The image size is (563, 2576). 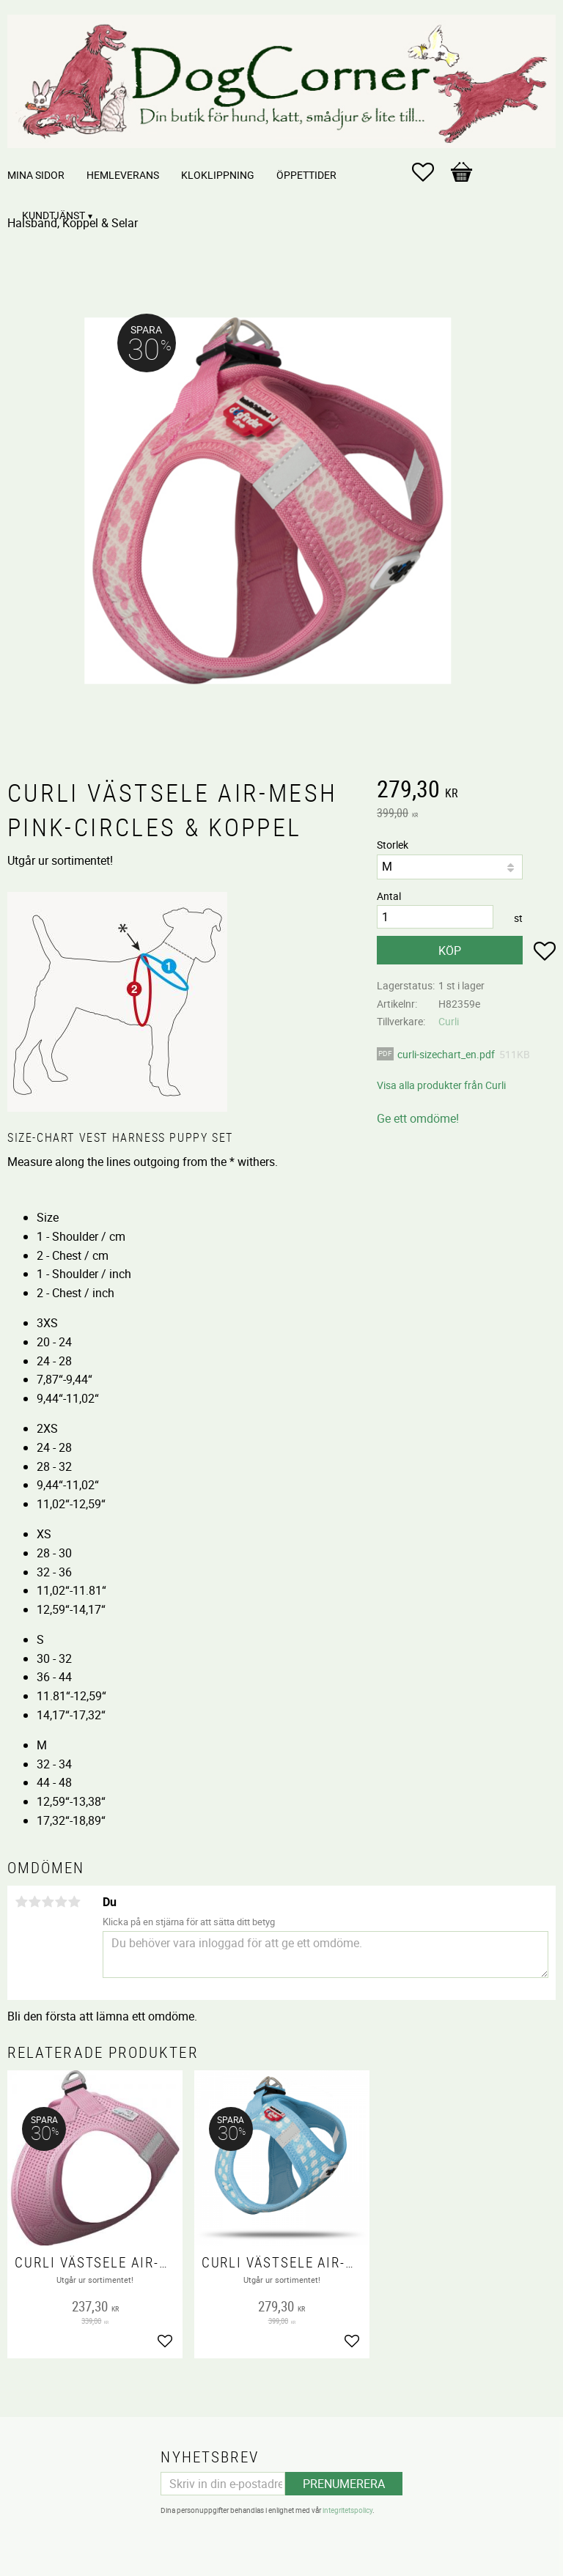 What do you see at coordinates (34, 1901) in the screenshot?
I see `2 stjärnor` at bounding box center [34, 1901].